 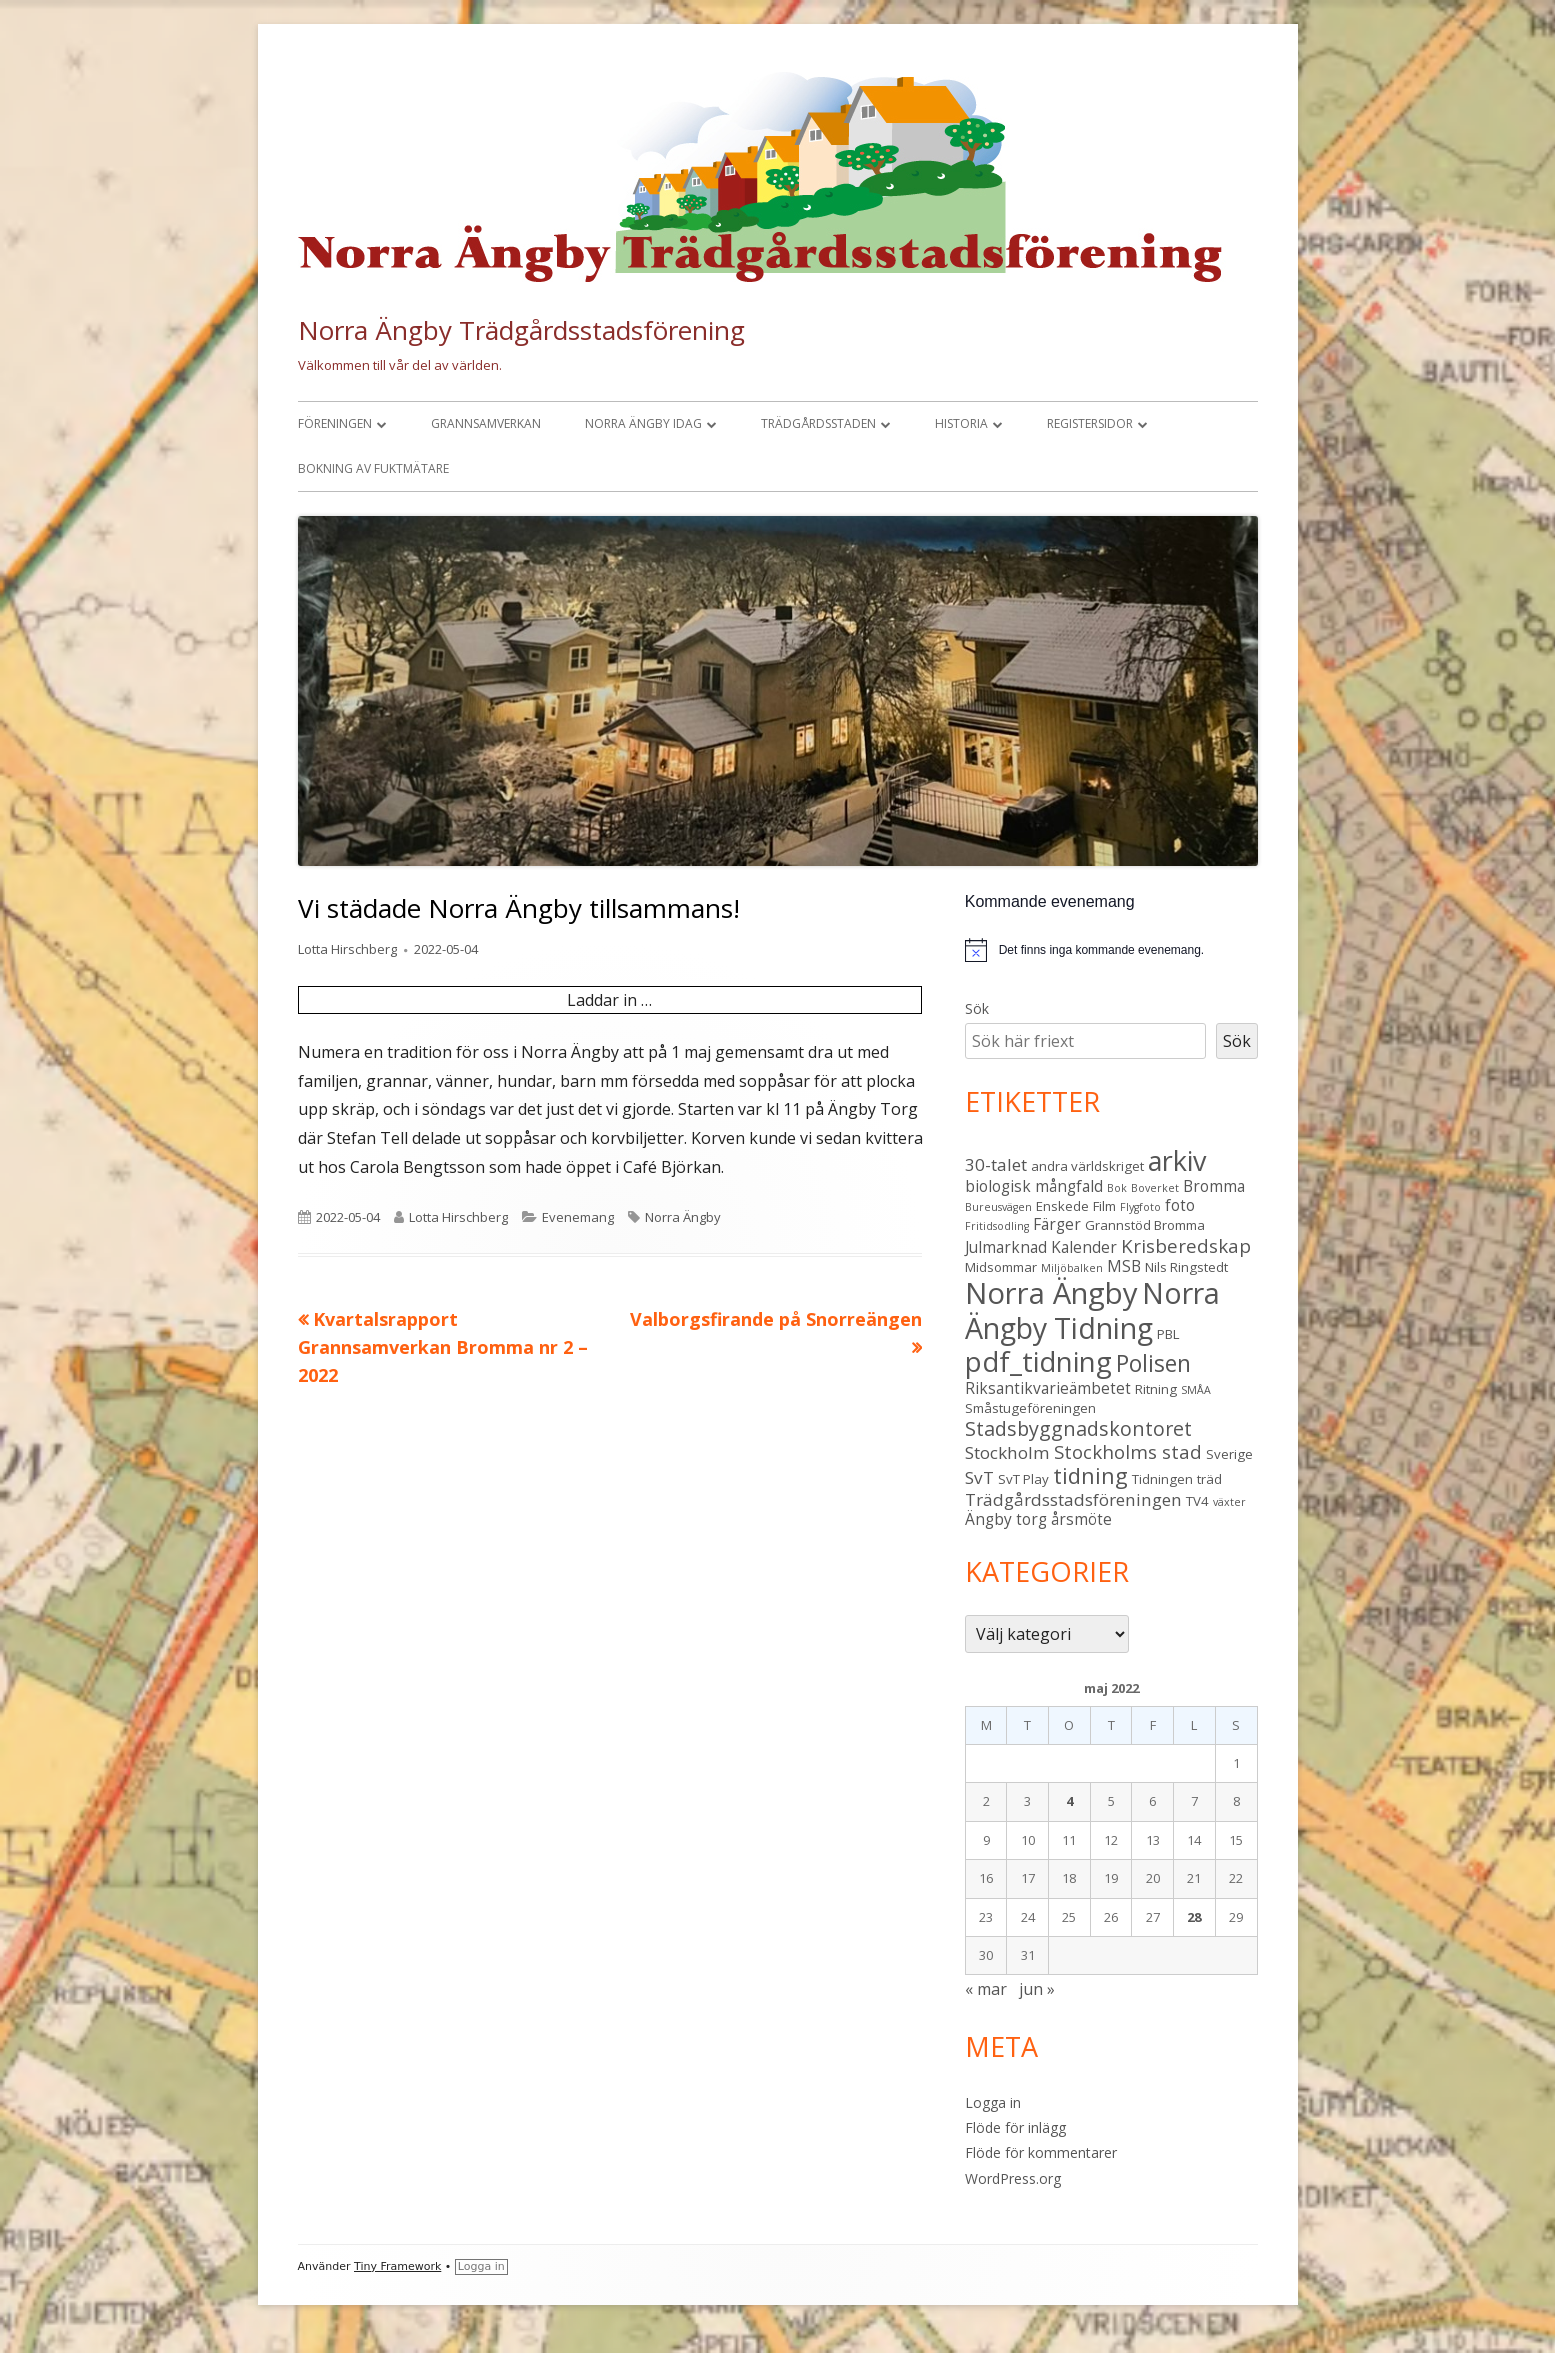 What do you see at coordinates (1030, 1408) in the screenshot?
I see `Småstugeföreningen [Småstugeföreningen (3 objekt)]` at bounding box center [1030, 1408].